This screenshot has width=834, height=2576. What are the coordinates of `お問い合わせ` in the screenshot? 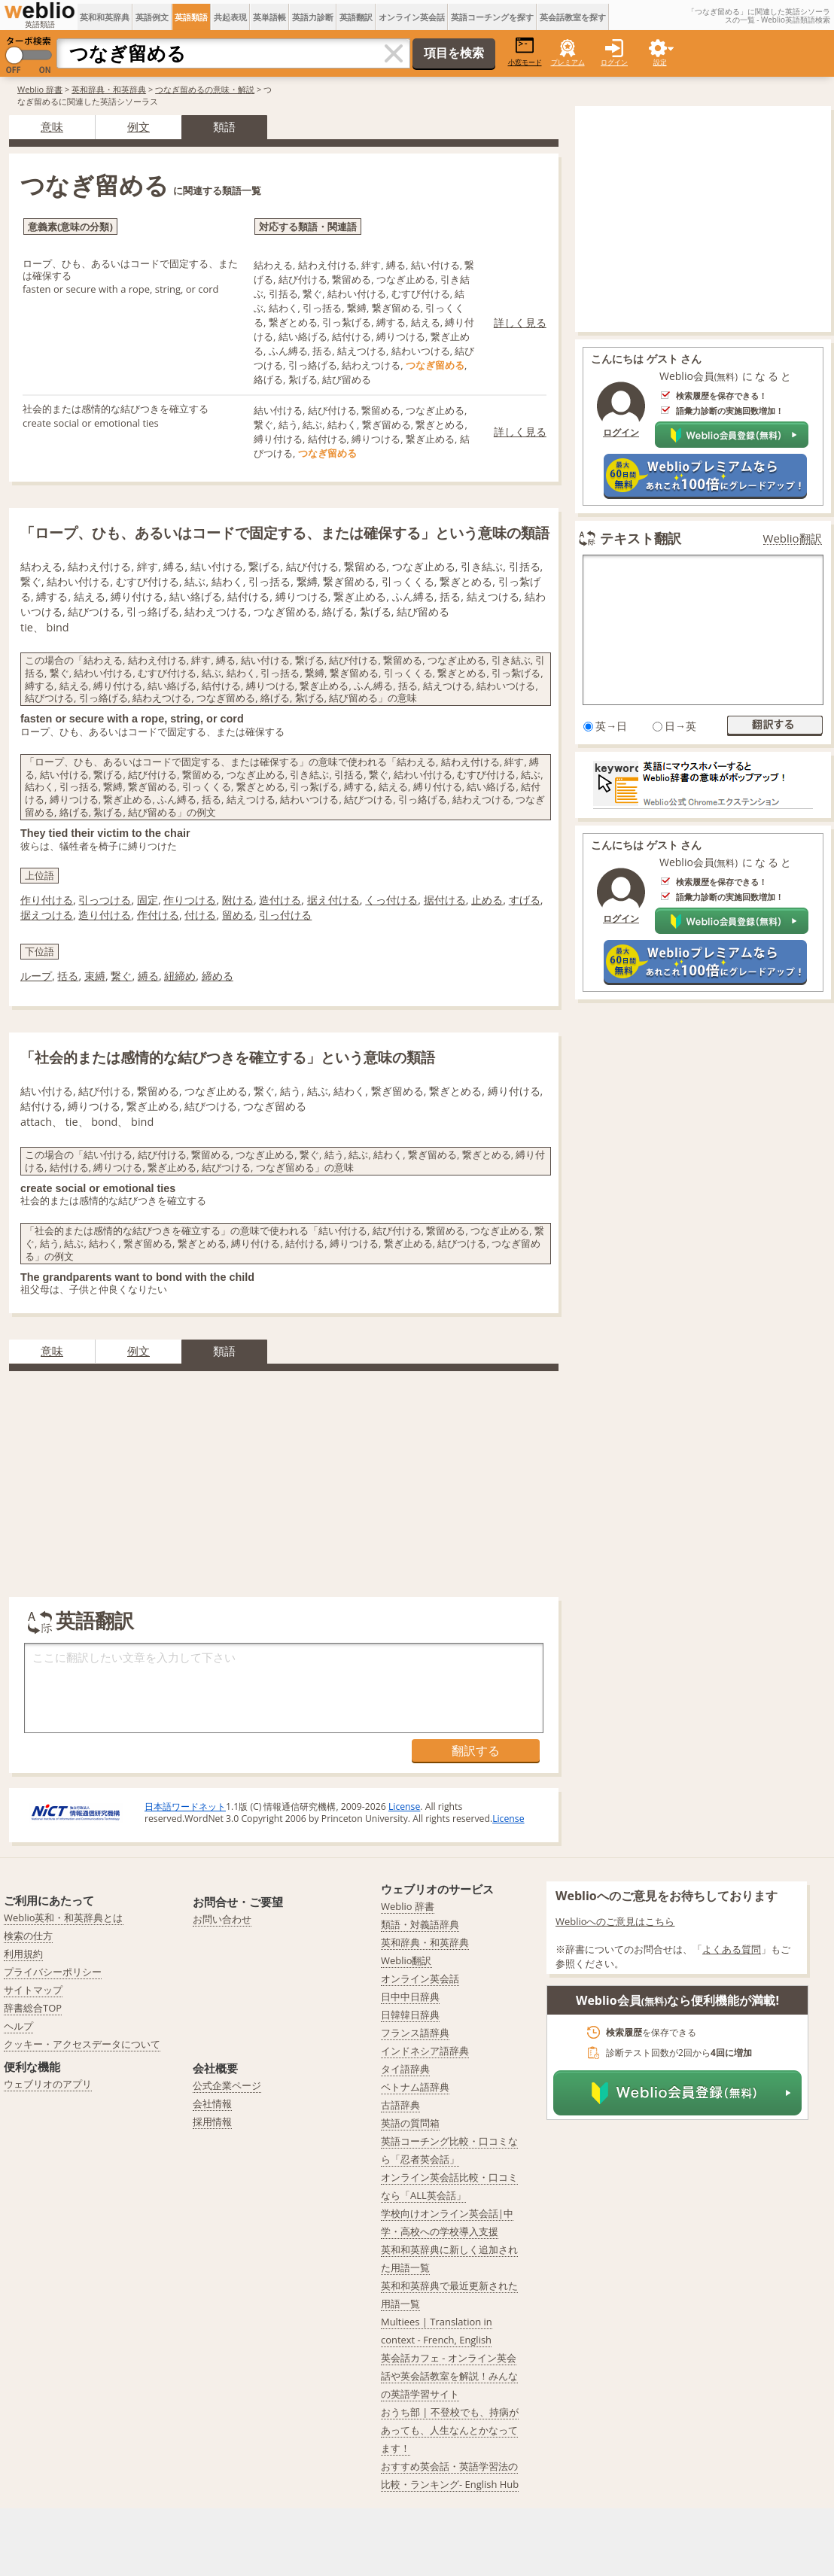 It's located at (222, 1919).